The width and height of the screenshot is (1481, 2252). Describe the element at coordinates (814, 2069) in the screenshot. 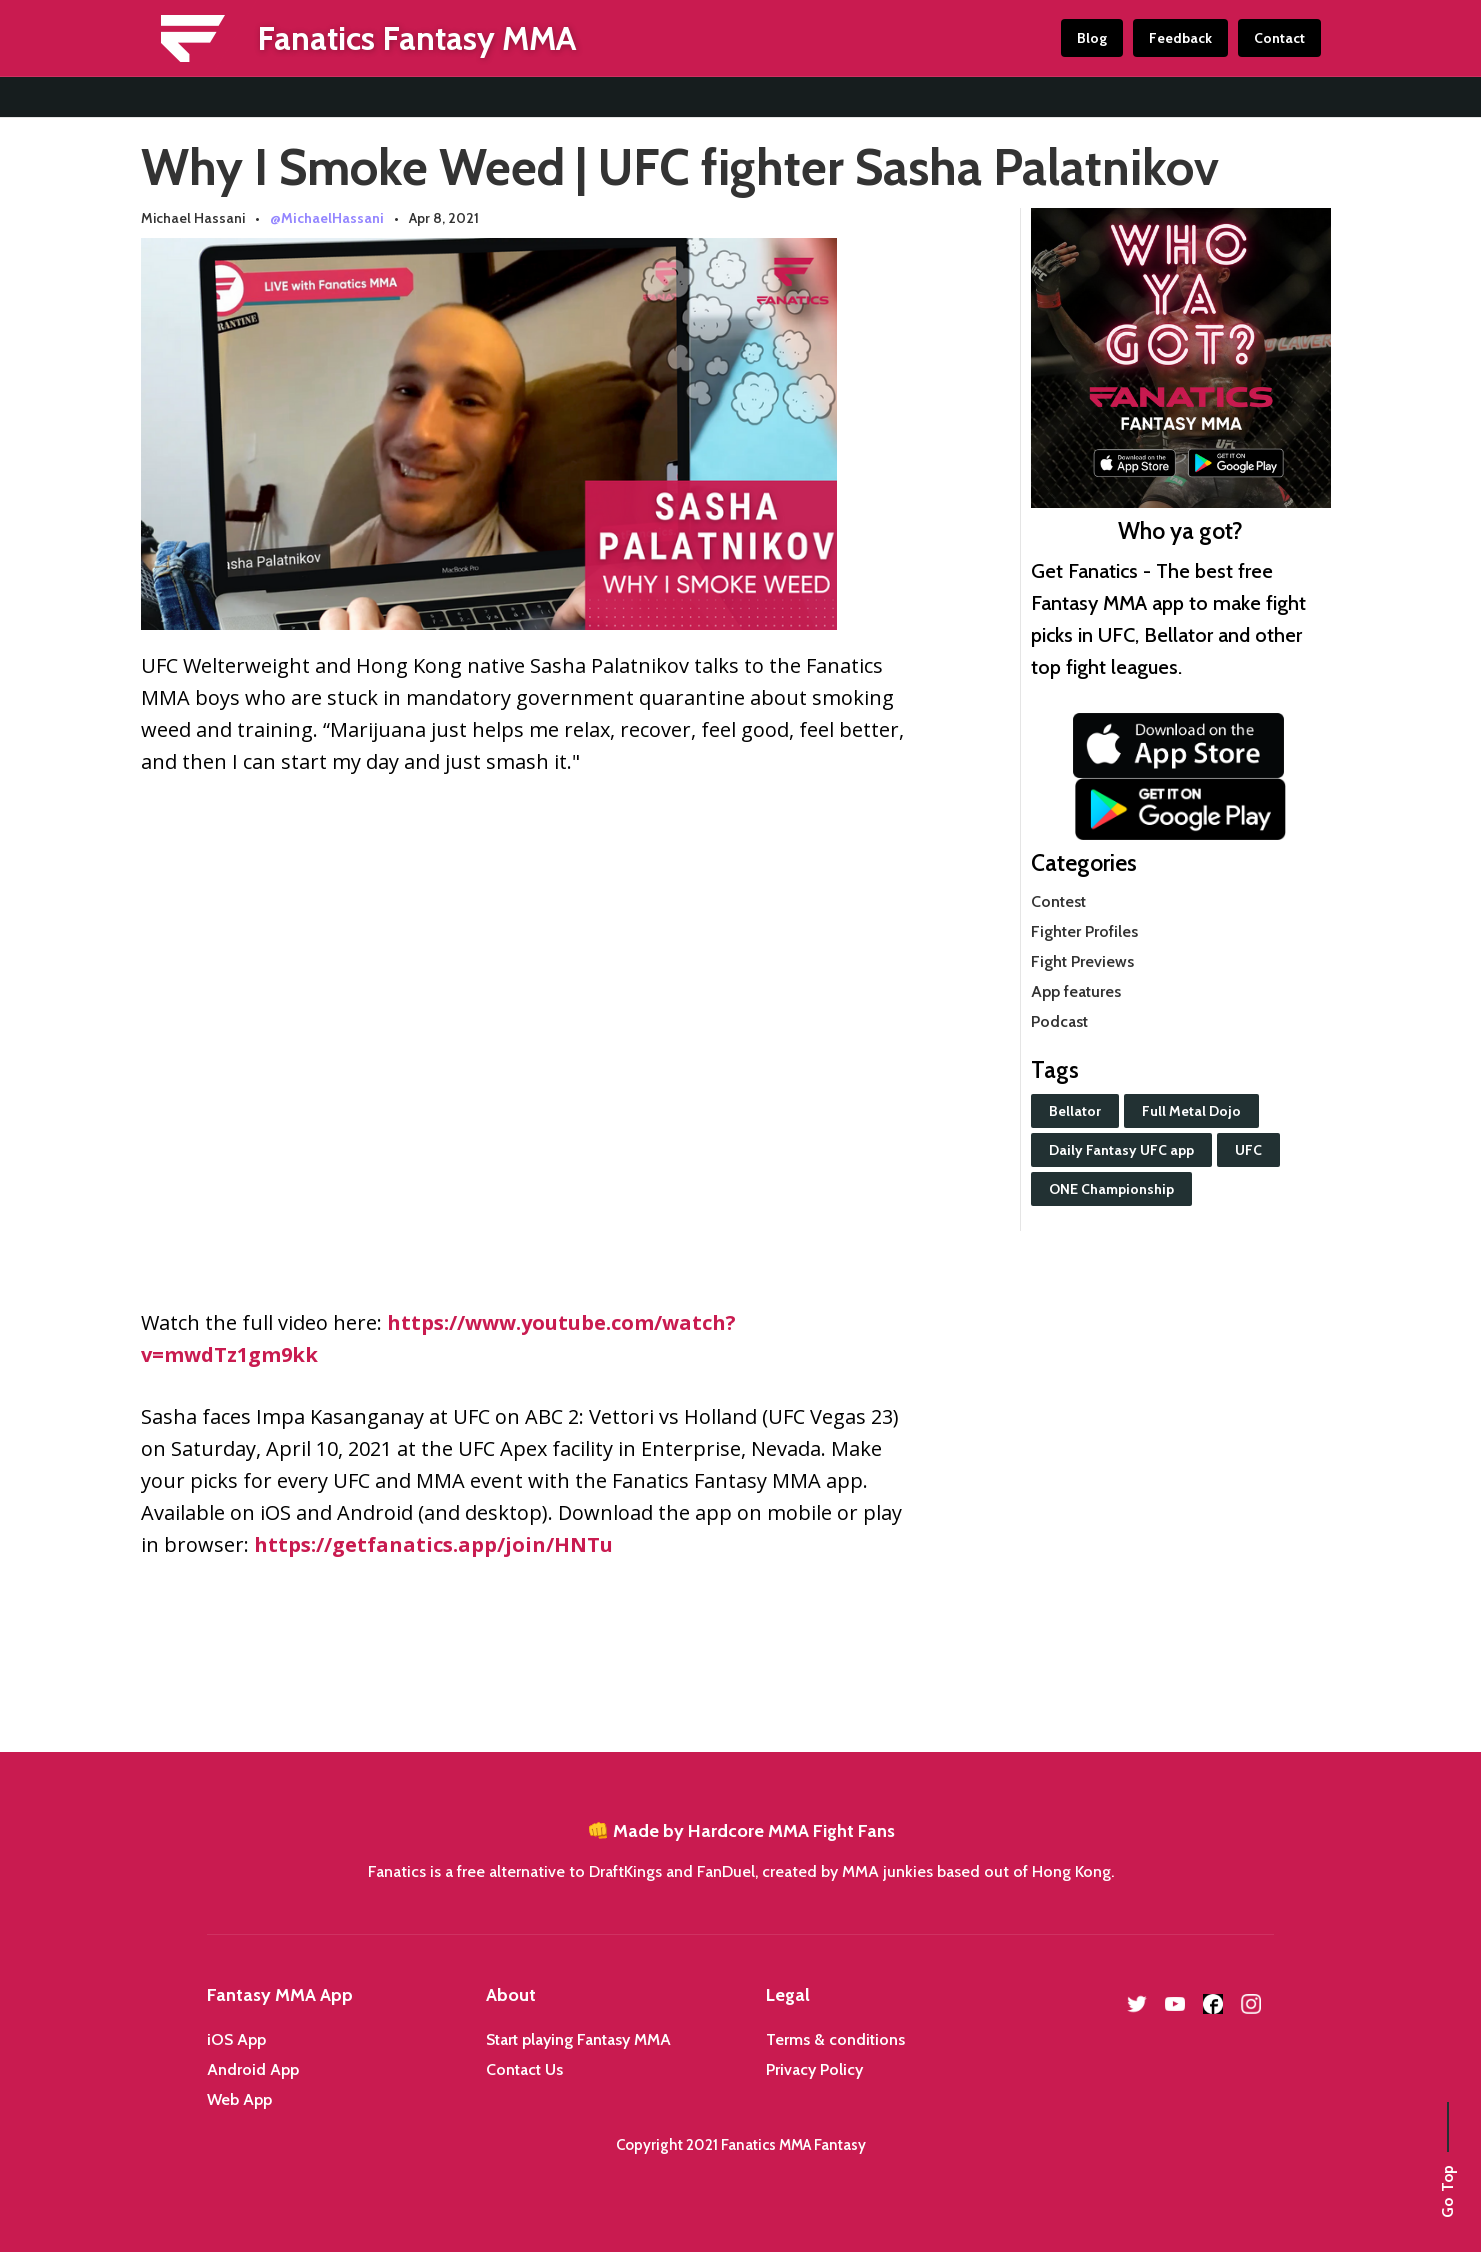

I see `Privacy Policy` at that location.